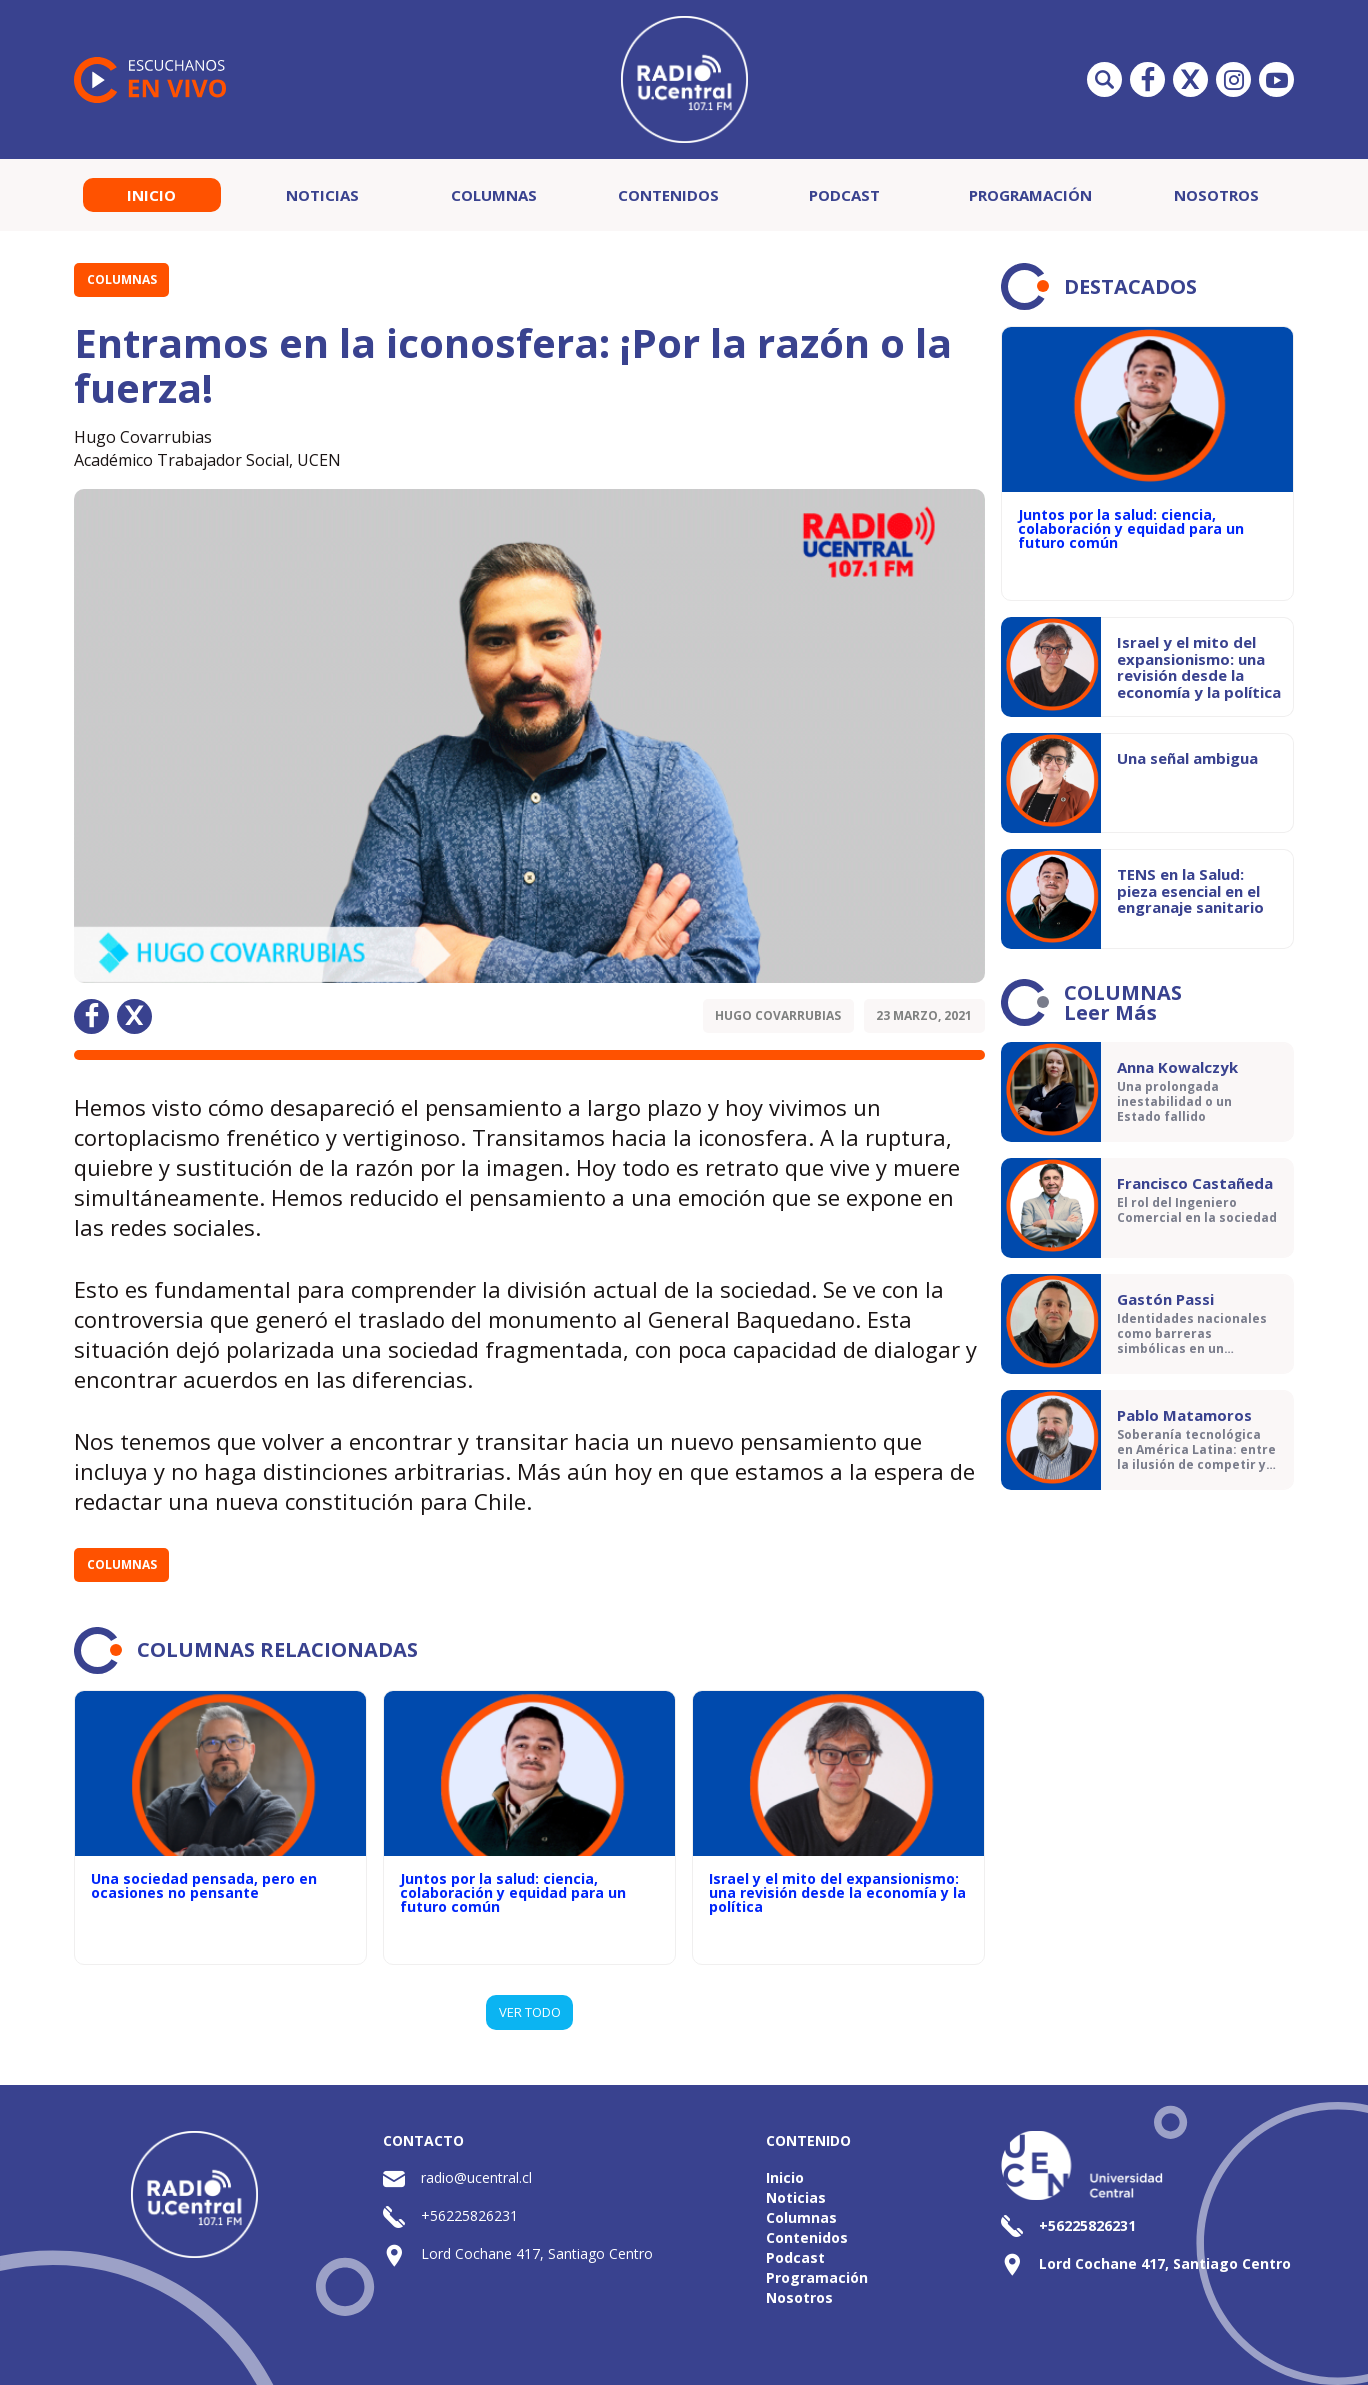 The width and height of the screenshot is (1368, 2385). I want to click on Noticias, so click(322, 195).